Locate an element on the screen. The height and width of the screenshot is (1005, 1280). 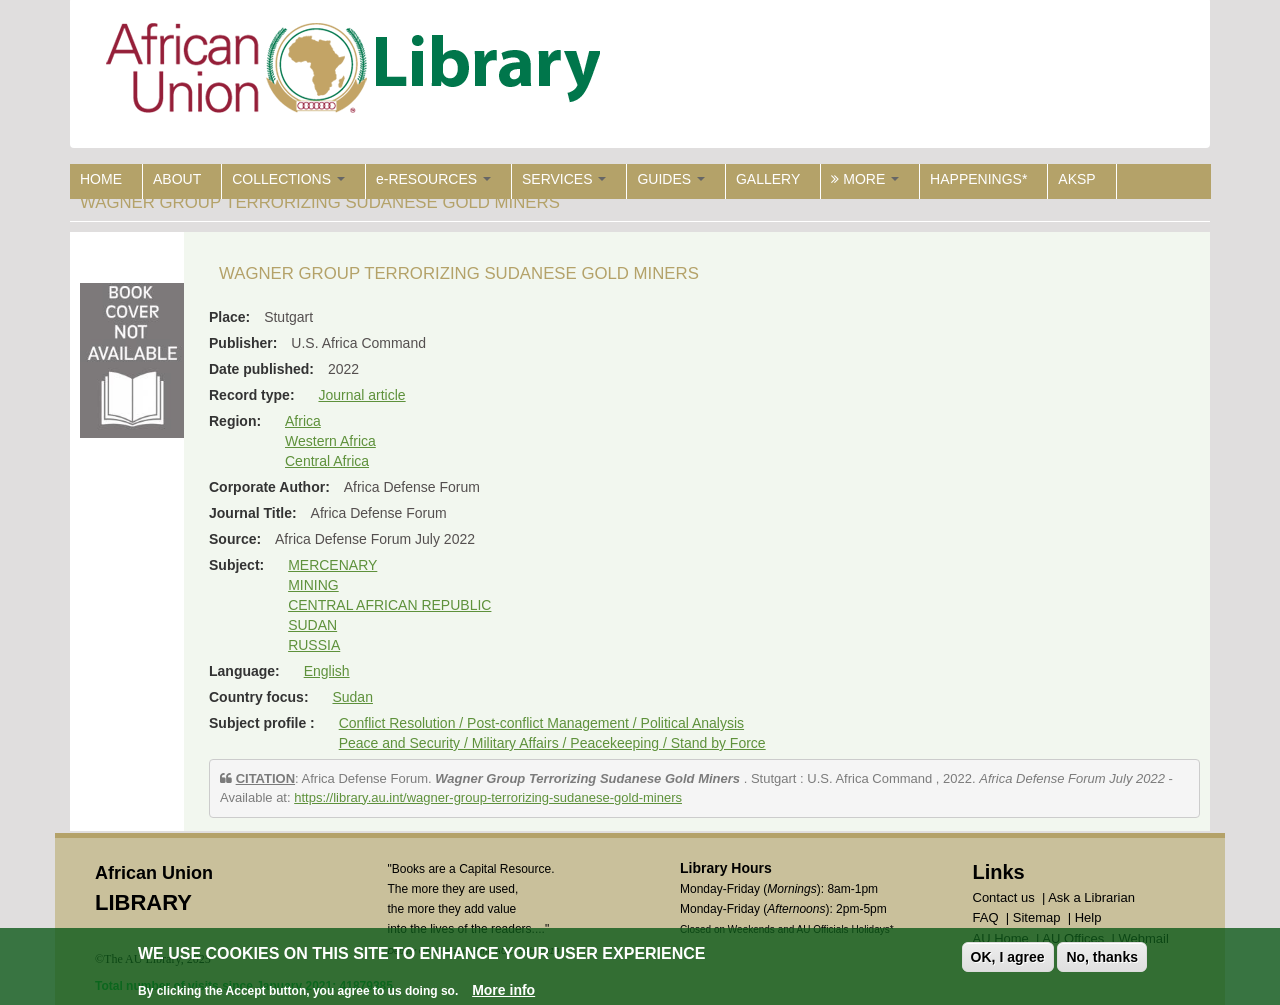
Sudan is located at coordinates (352, 697).